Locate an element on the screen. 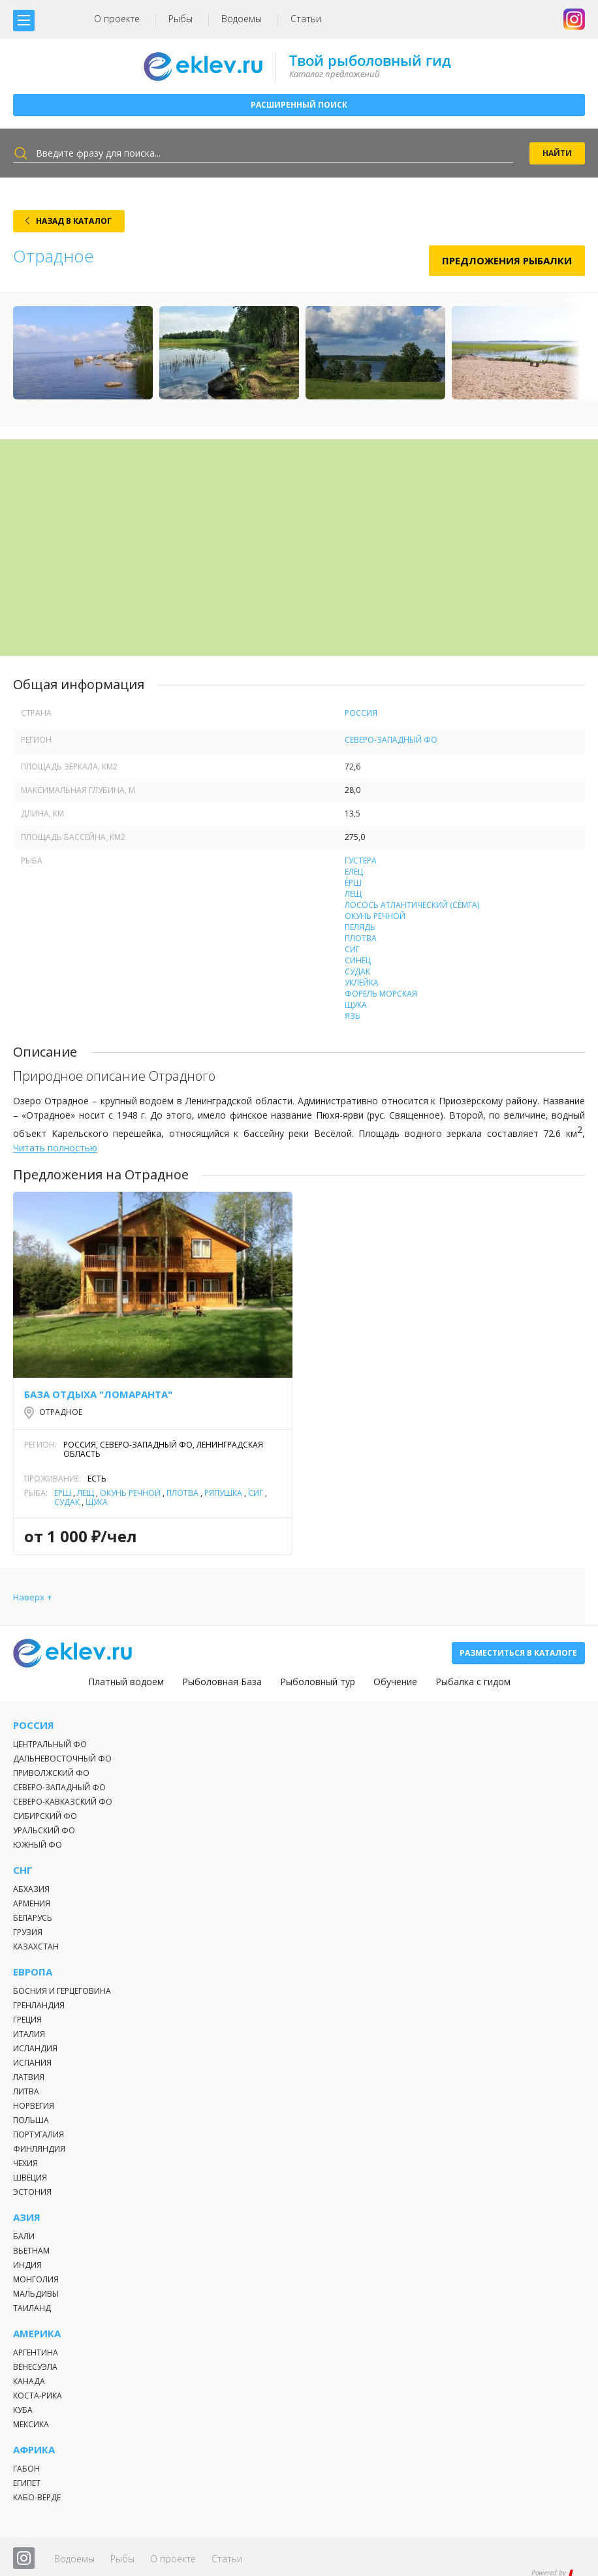 Image resolution: width=598 pixels, height=2576 pixels. Платный водоем is located at coordinates (126, 1681).